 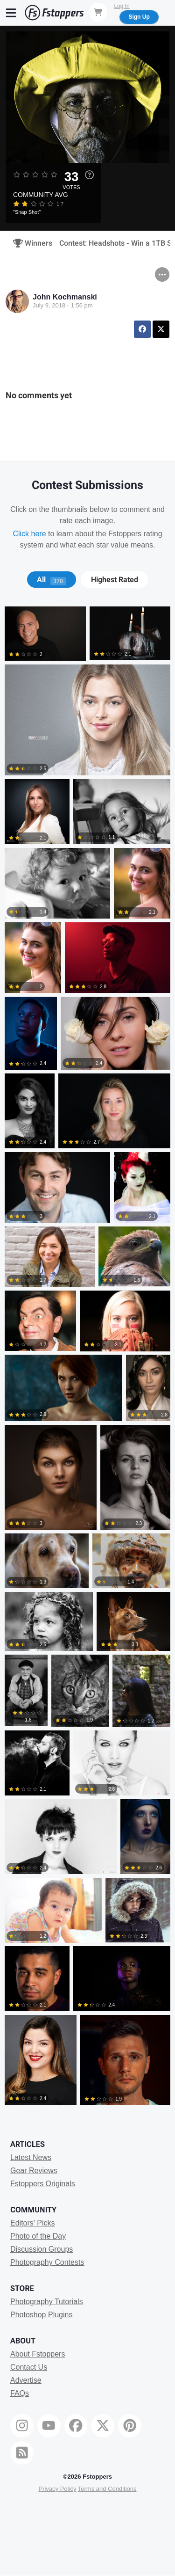 What do you see at coordinates (47, 2262) in the screenshot?
I see `Photography Contests` at bounding box center [47, 2262].